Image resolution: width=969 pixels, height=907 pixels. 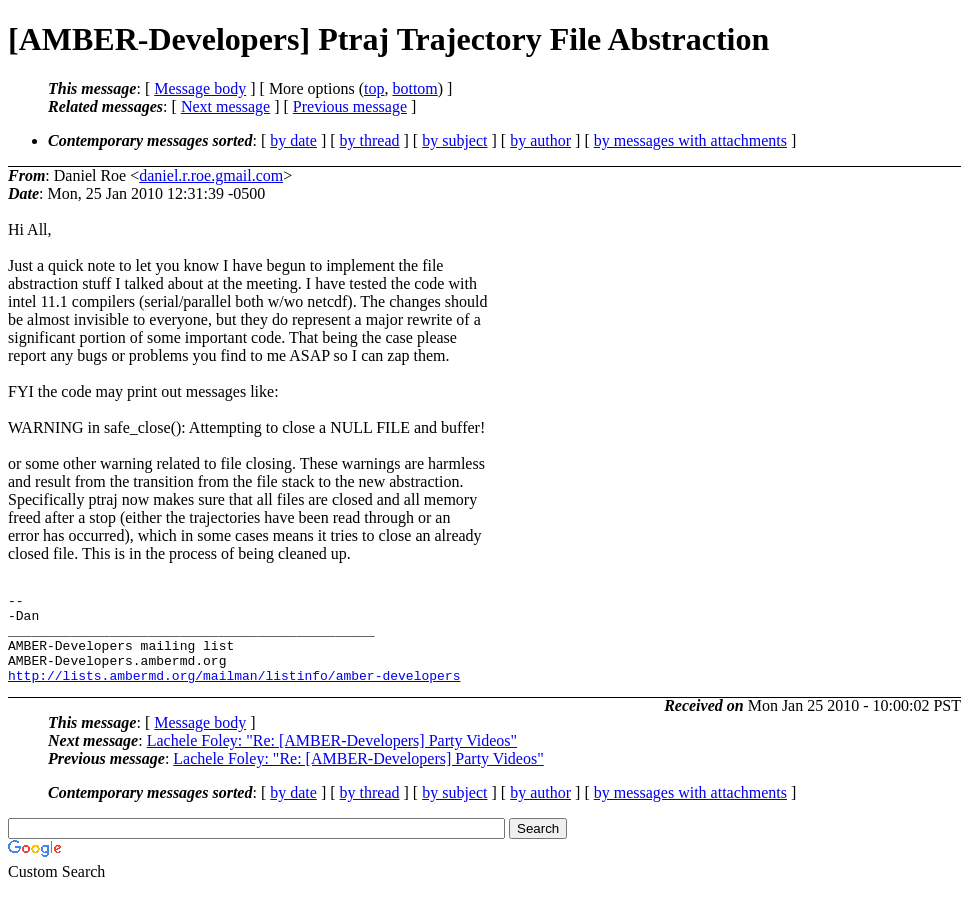 What do you see at coordinates (234, 693) in the screenshot?
I see `http://lists.ambermd.org/mailman/listinfo/amber-developers` at bounding box center [234, 693].